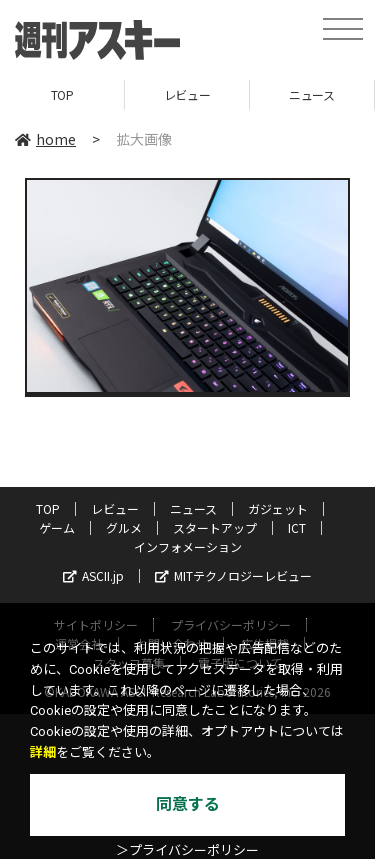 Image resolution: width=375 pixels, height=859 pixels. Describe the element at coordinates (278, 508) in the screenshot. I see `ガジェット` at that location.